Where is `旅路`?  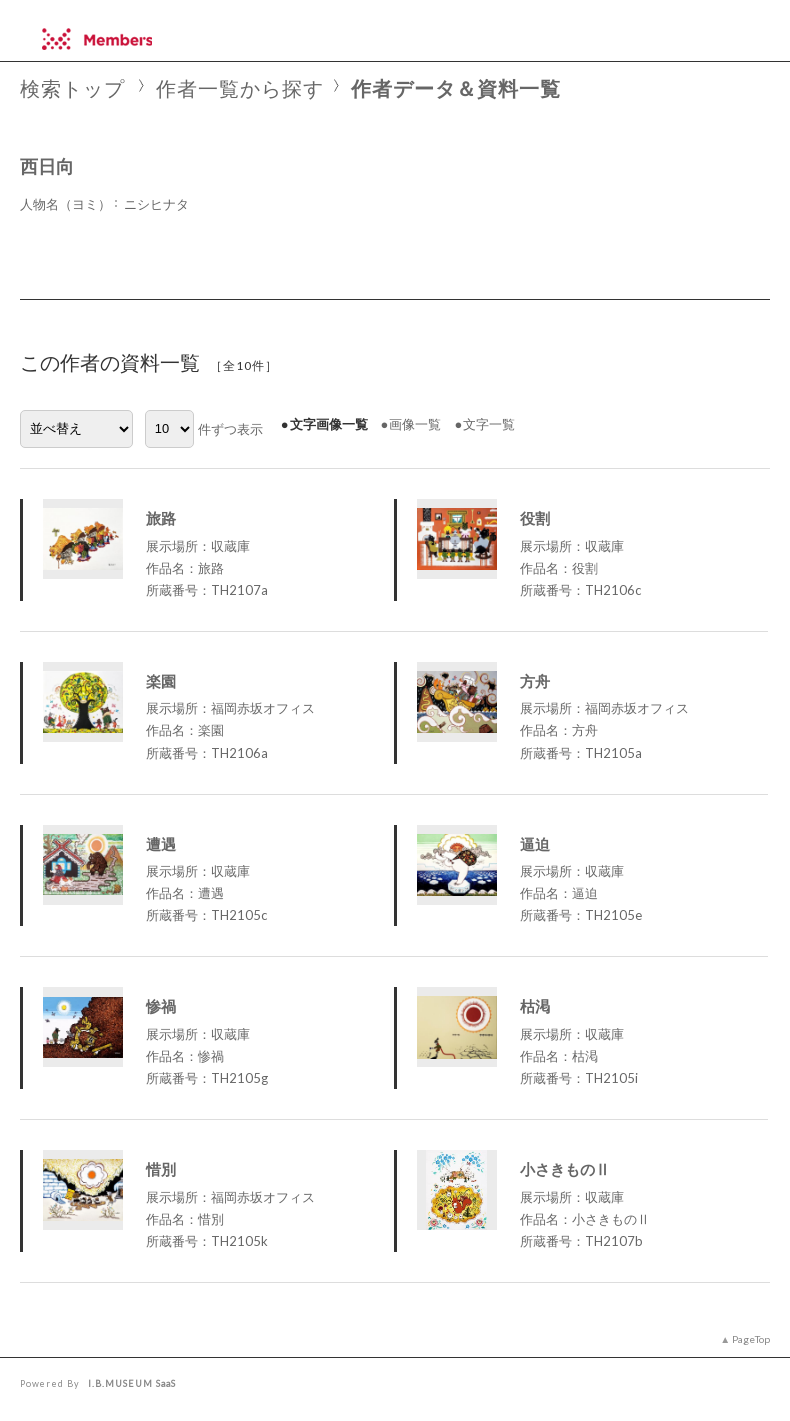 旅路 is located at coordinates (161, 518).